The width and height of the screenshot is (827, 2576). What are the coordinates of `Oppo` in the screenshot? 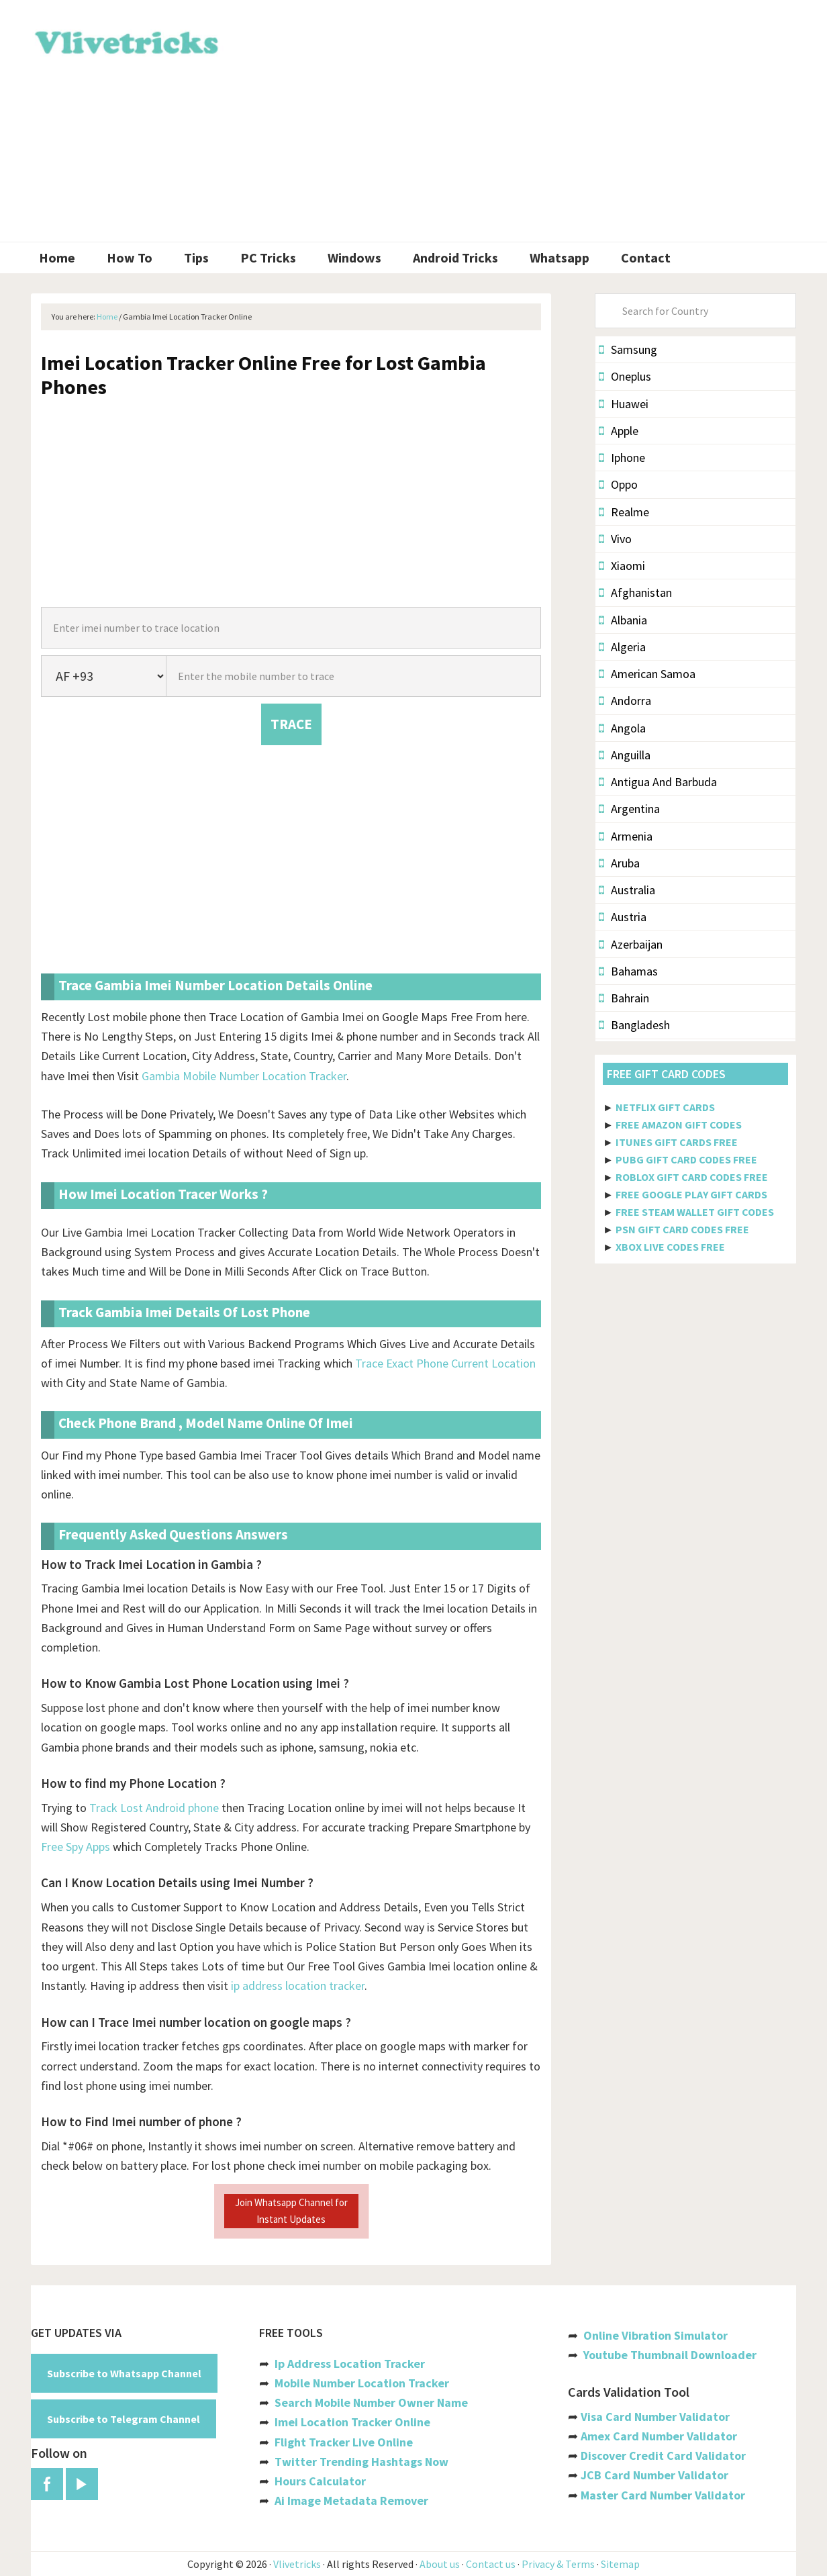 It's located at (618, 484).